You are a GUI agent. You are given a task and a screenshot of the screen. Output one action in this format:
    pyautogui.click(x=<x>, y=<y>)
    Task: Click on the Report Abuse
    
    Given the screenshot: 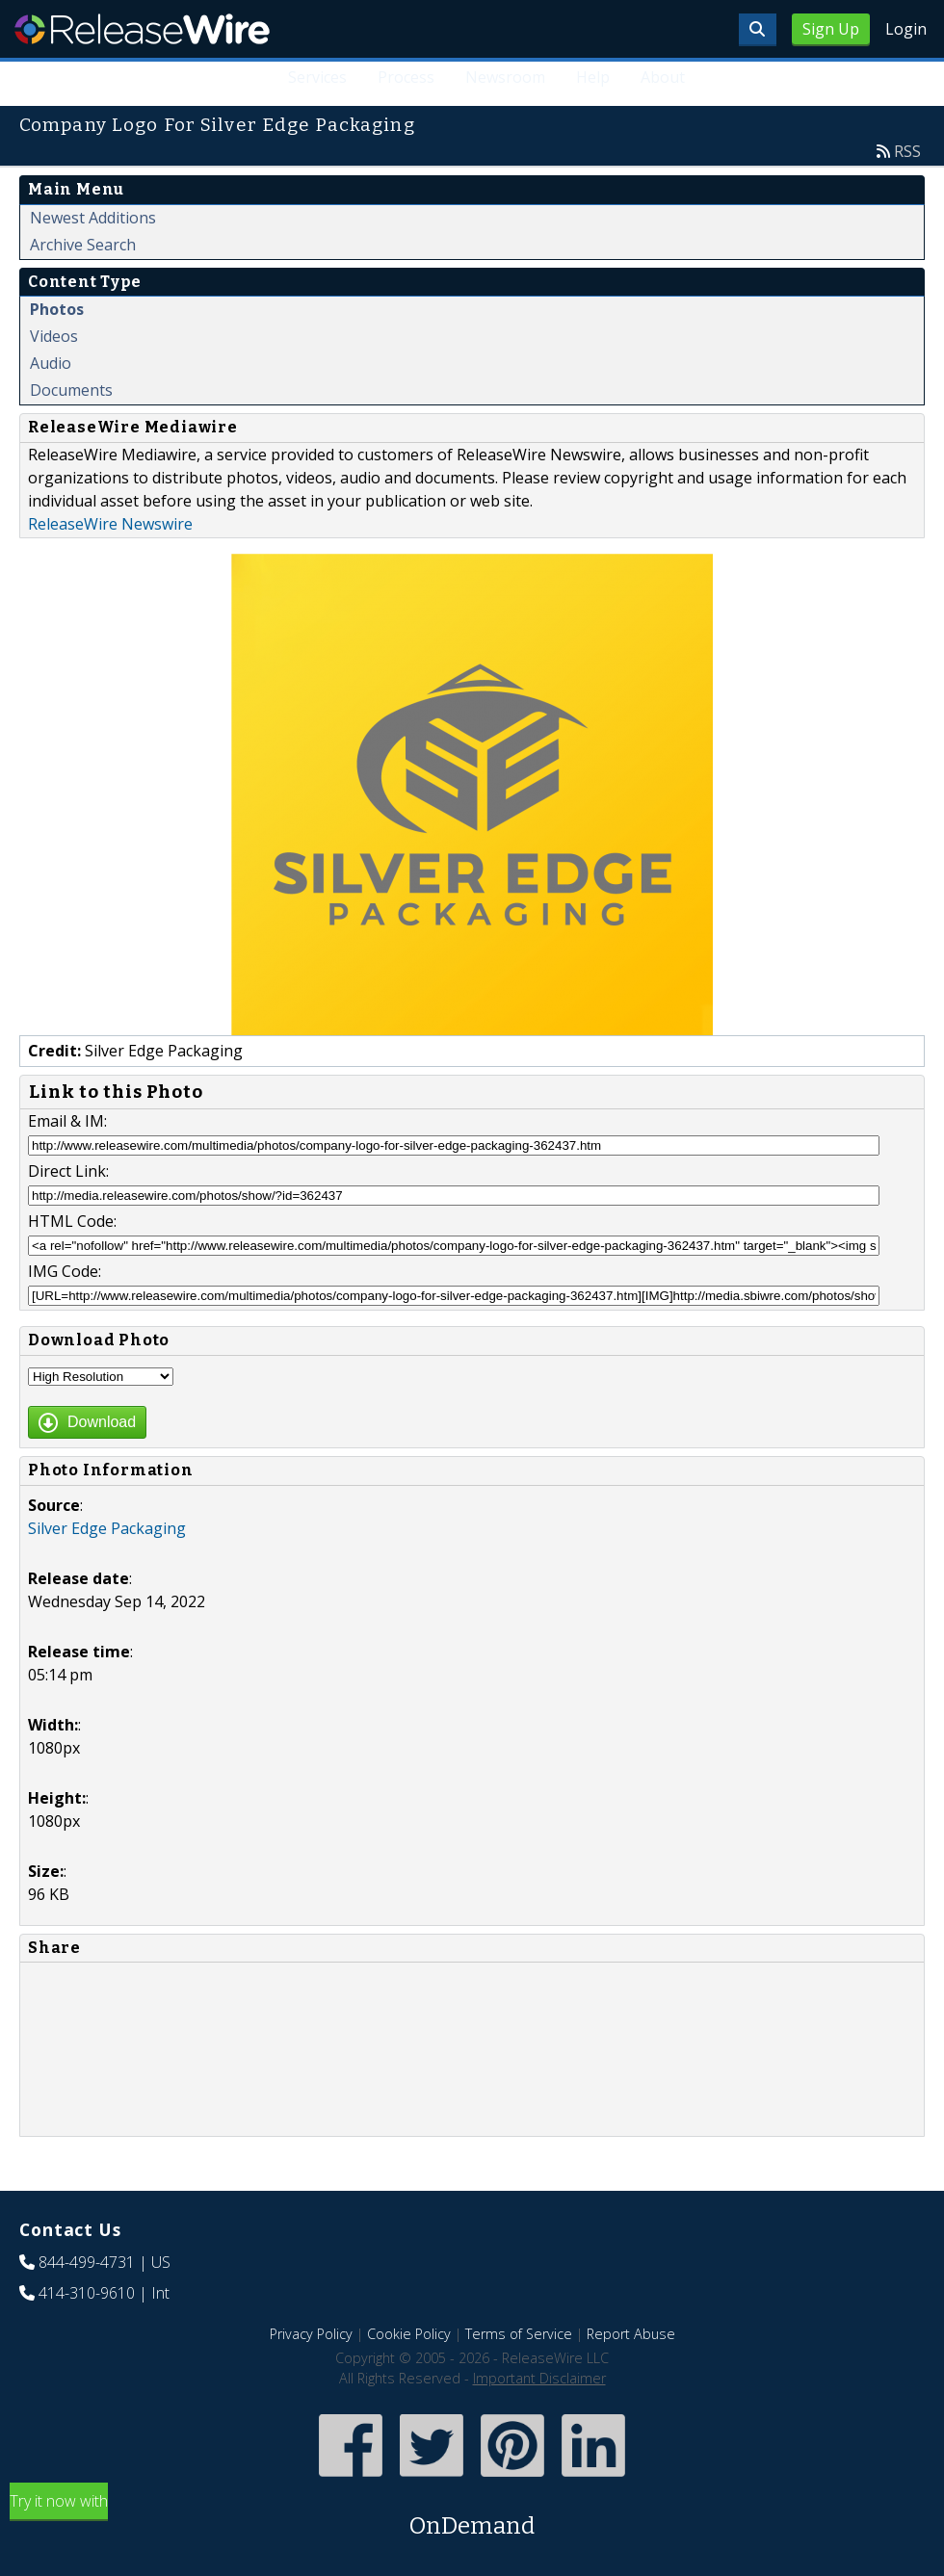 What is the action you would take?
    pyautogui.click(x=631, y=2334)
    